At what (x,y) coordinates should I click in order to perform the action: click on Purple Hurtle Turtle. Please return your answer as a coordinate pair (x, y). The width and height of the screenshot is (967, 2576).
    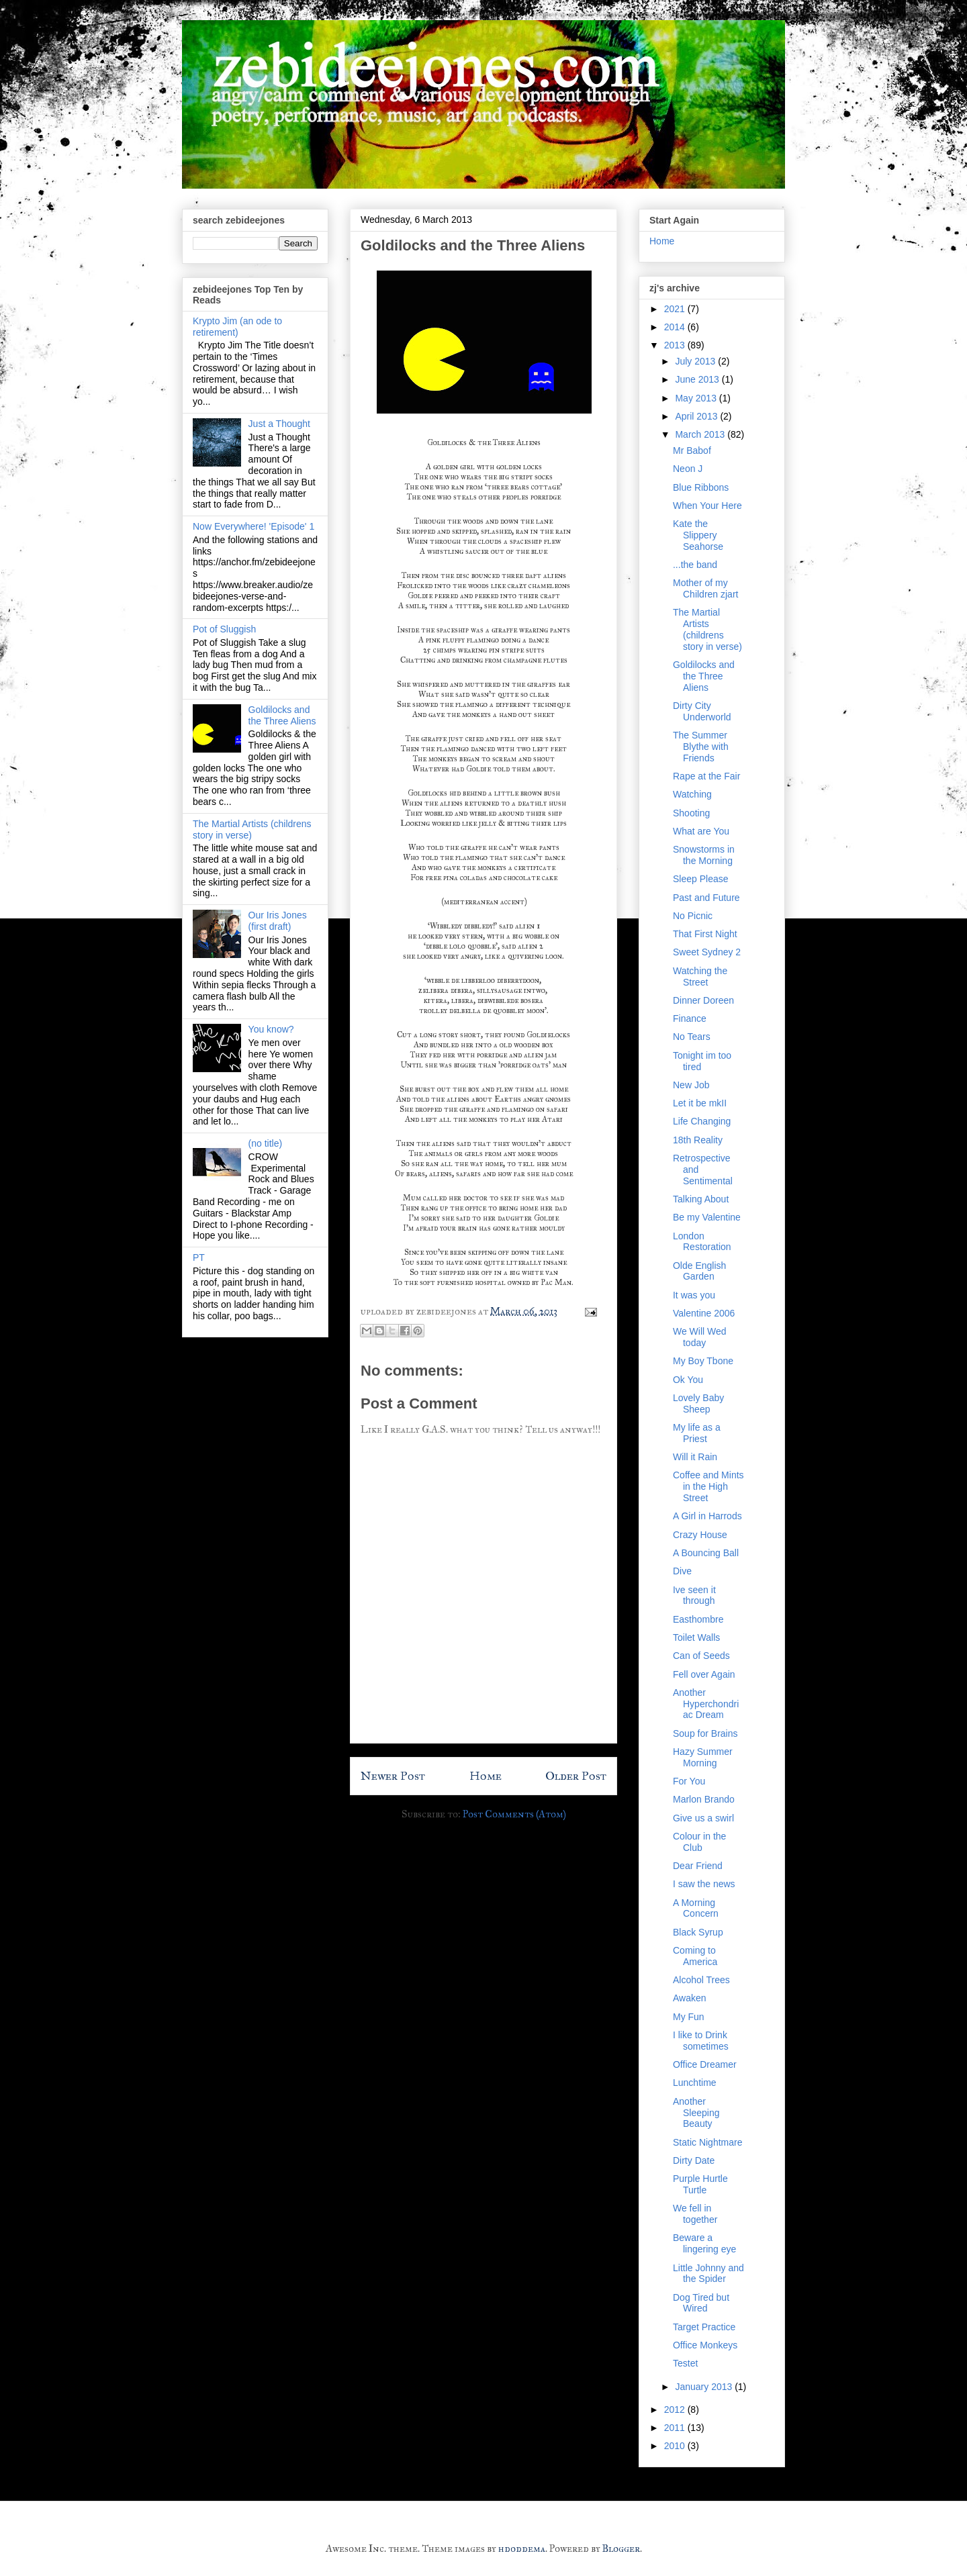
    Looking at the image, I should click on (700, 2184).